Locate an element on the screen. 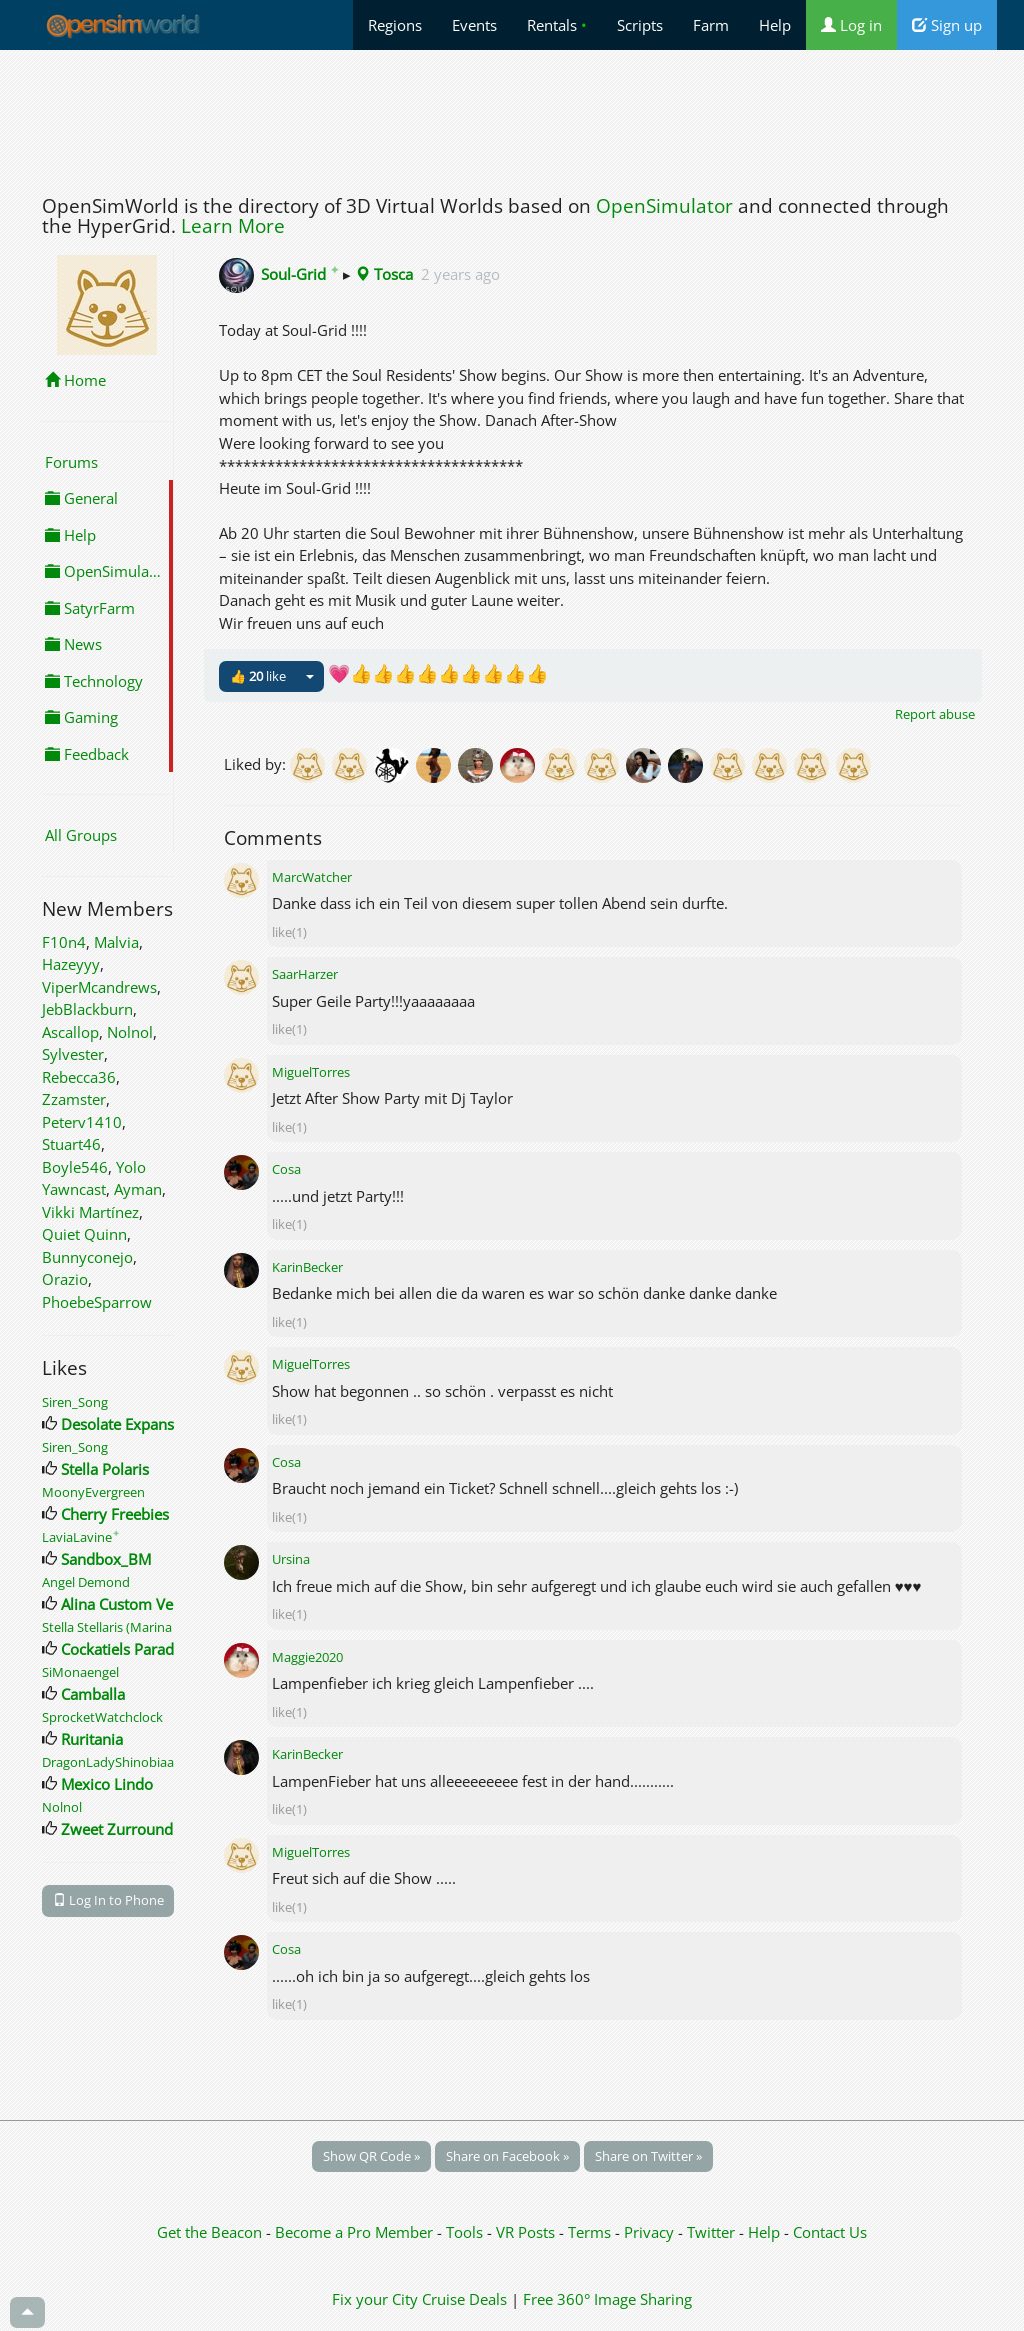 The width and height of the screenshot is (1024, 2331). like(1) is located at coordinates (289, 932).